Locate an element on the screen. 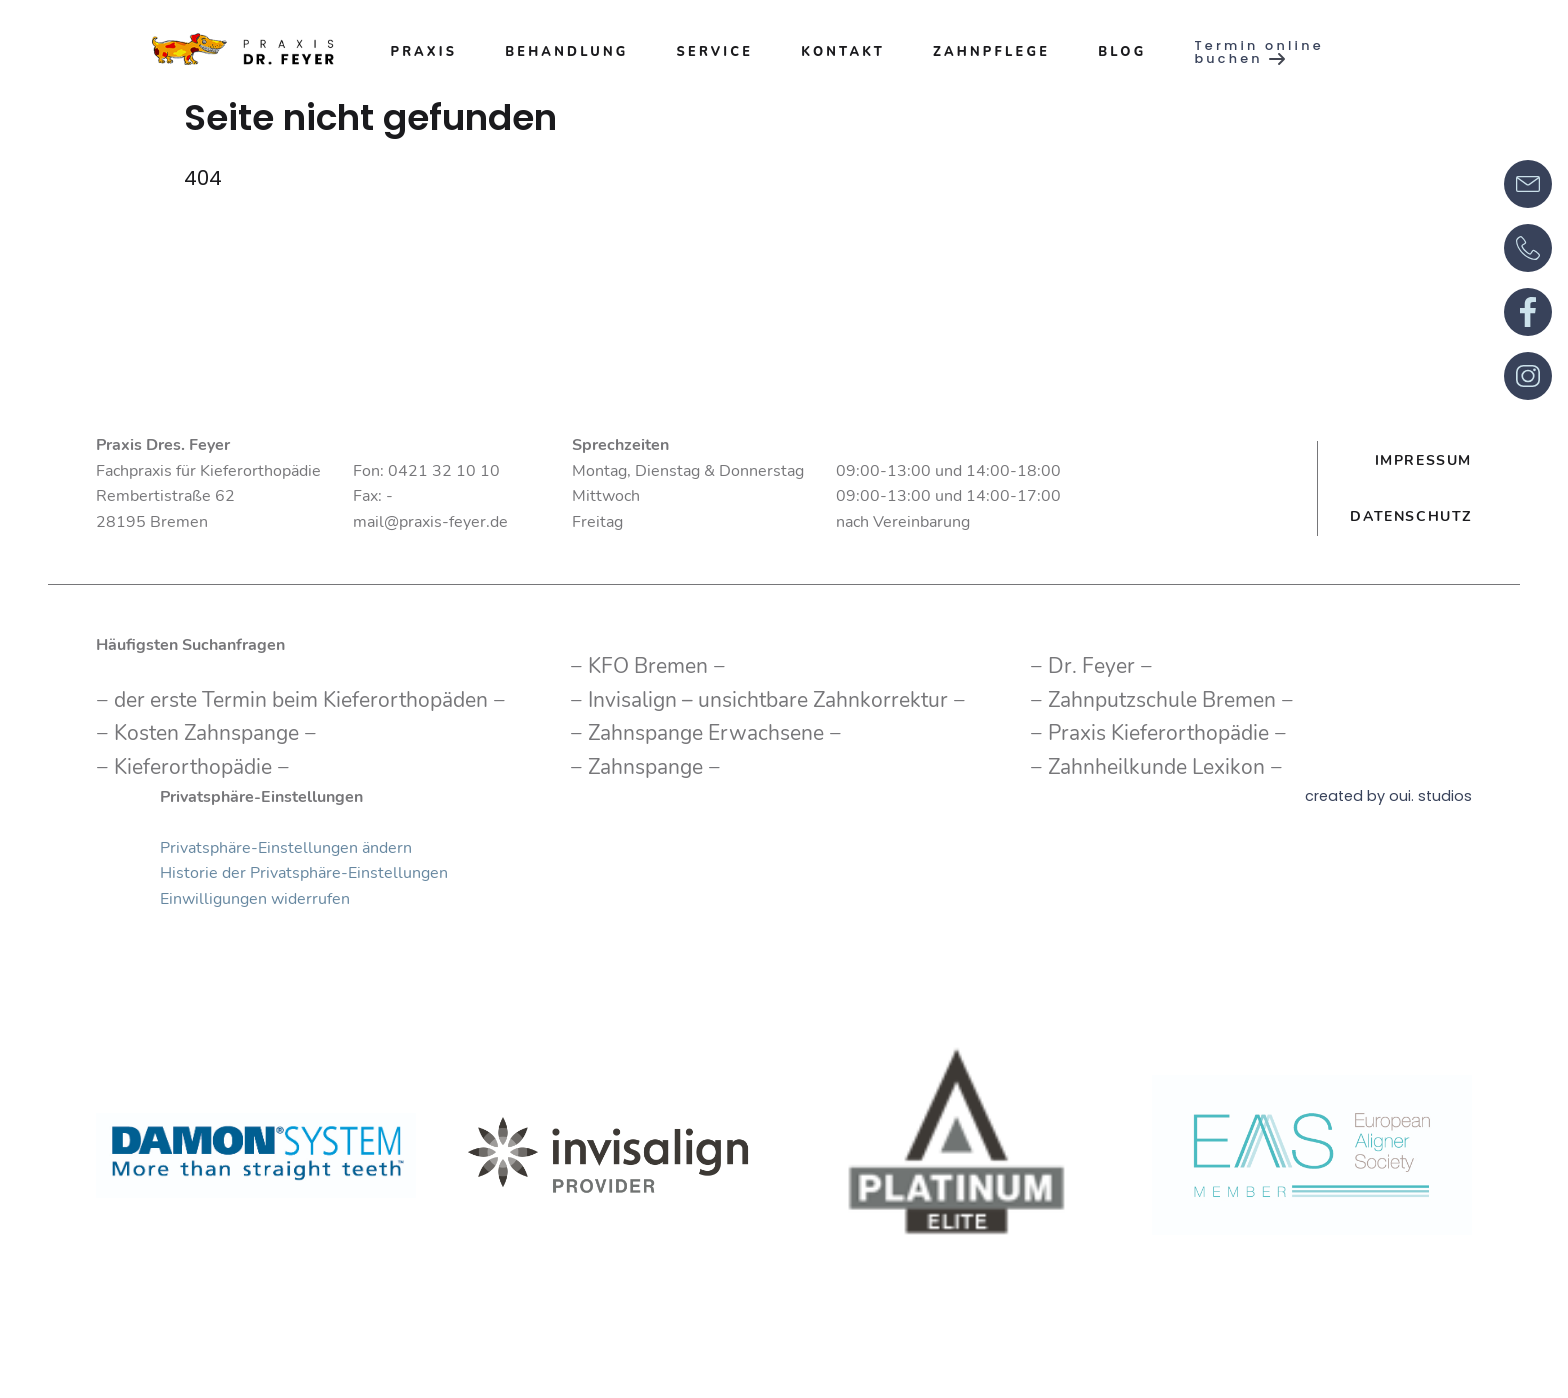  Zahnheilkunde Lexikon is located at coordinates (1156, 767).